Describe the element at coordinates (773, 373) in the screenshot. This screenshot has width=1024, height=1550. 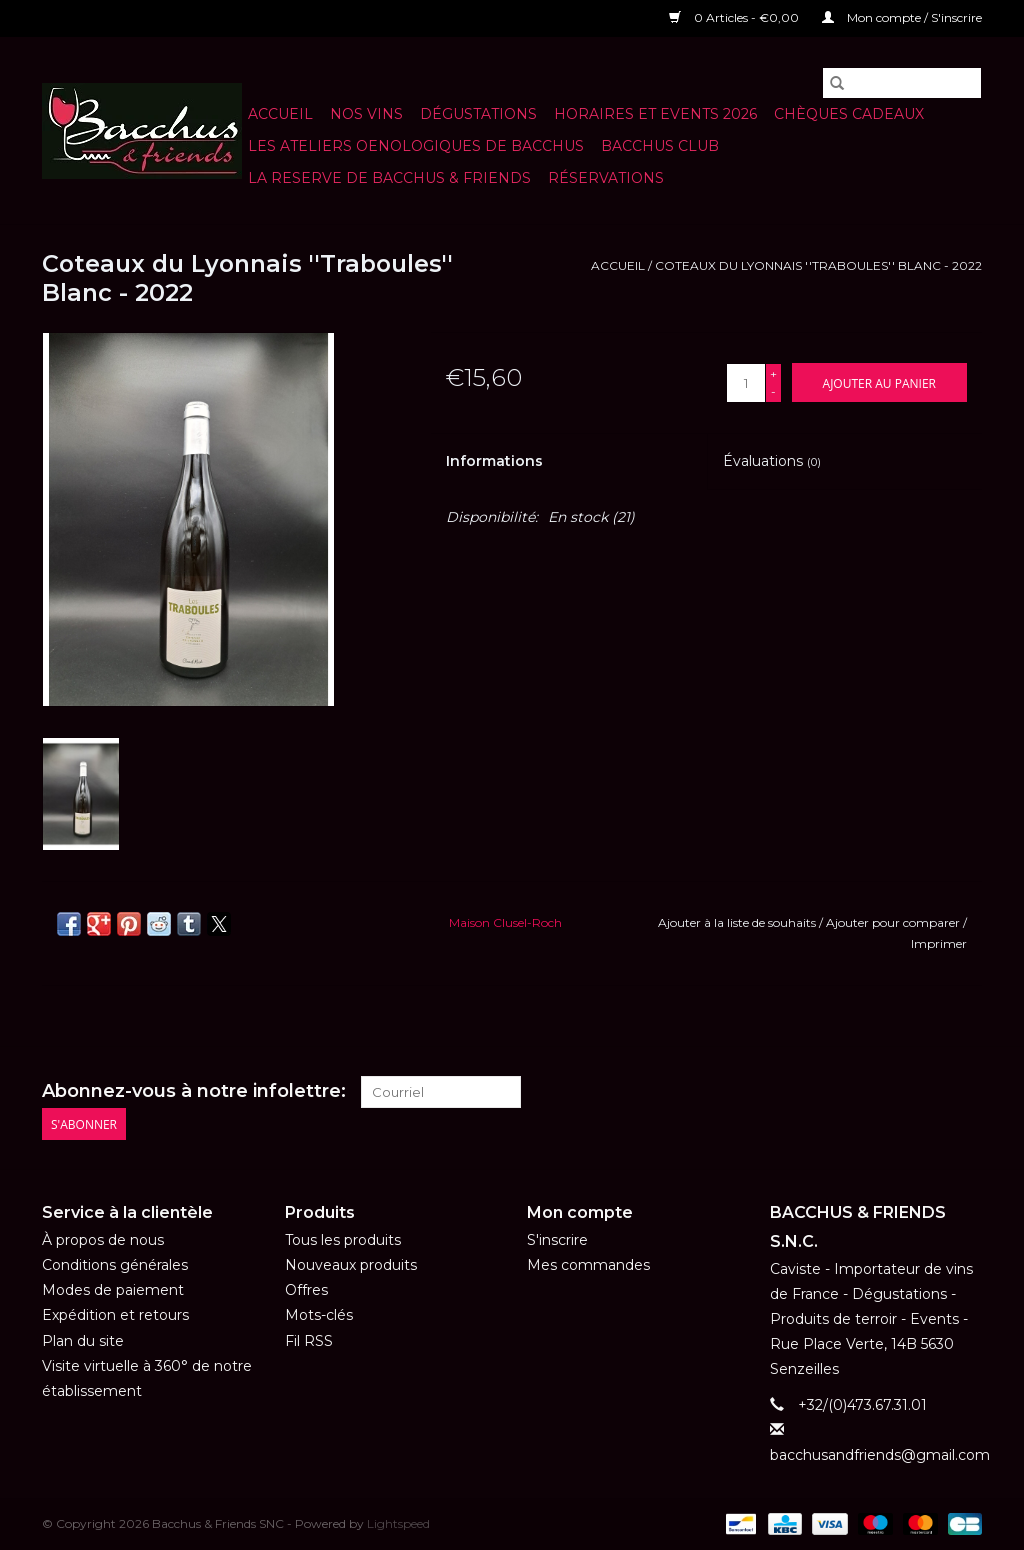
I see `+ [Increase quantity by 1]` at that location.